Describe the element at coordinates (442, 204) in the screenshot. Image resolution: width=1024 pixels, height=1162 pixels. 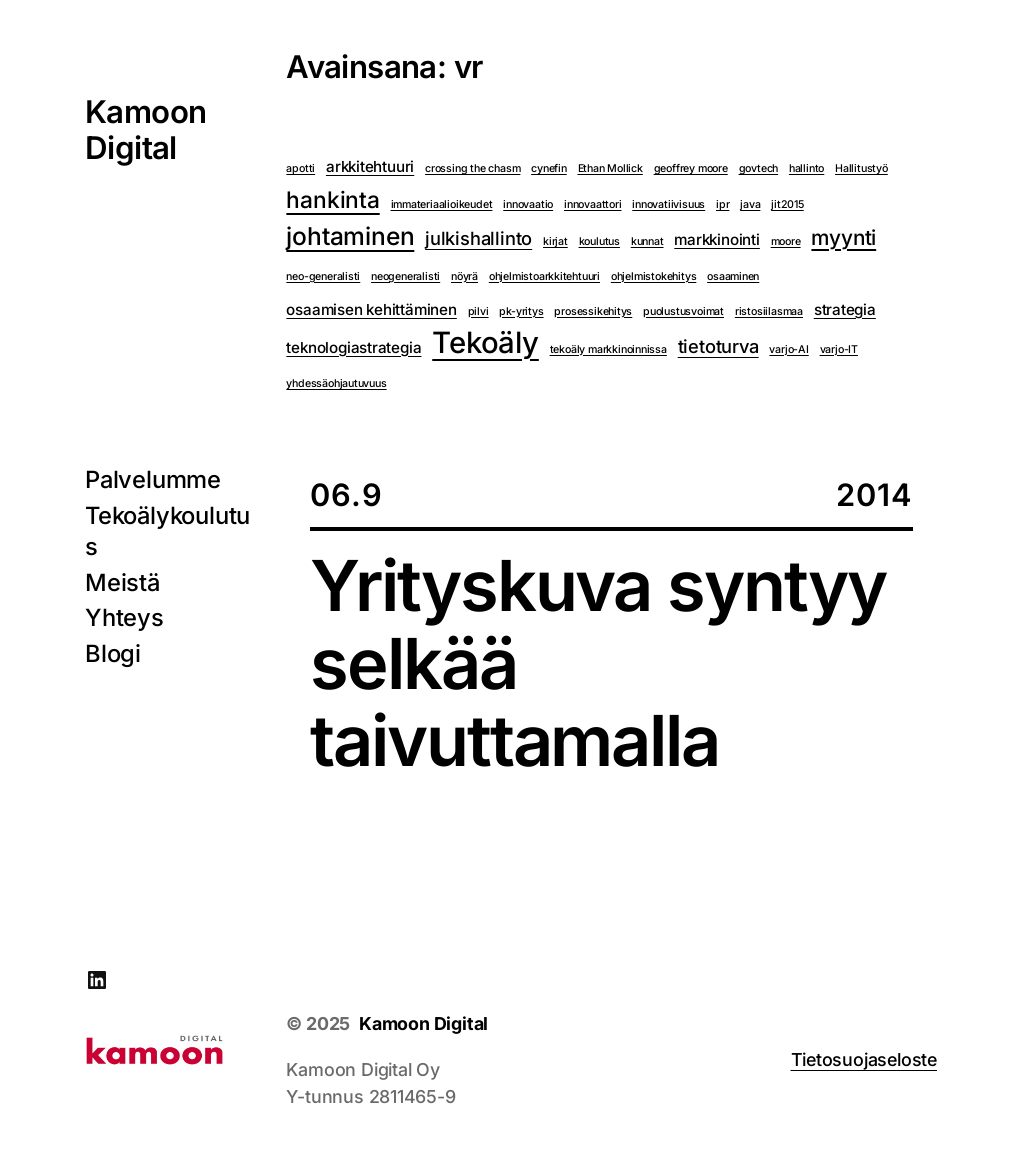
I see `immateriaalioikeudet [immateriaalioikeudet (1 kohde)]` at that location.